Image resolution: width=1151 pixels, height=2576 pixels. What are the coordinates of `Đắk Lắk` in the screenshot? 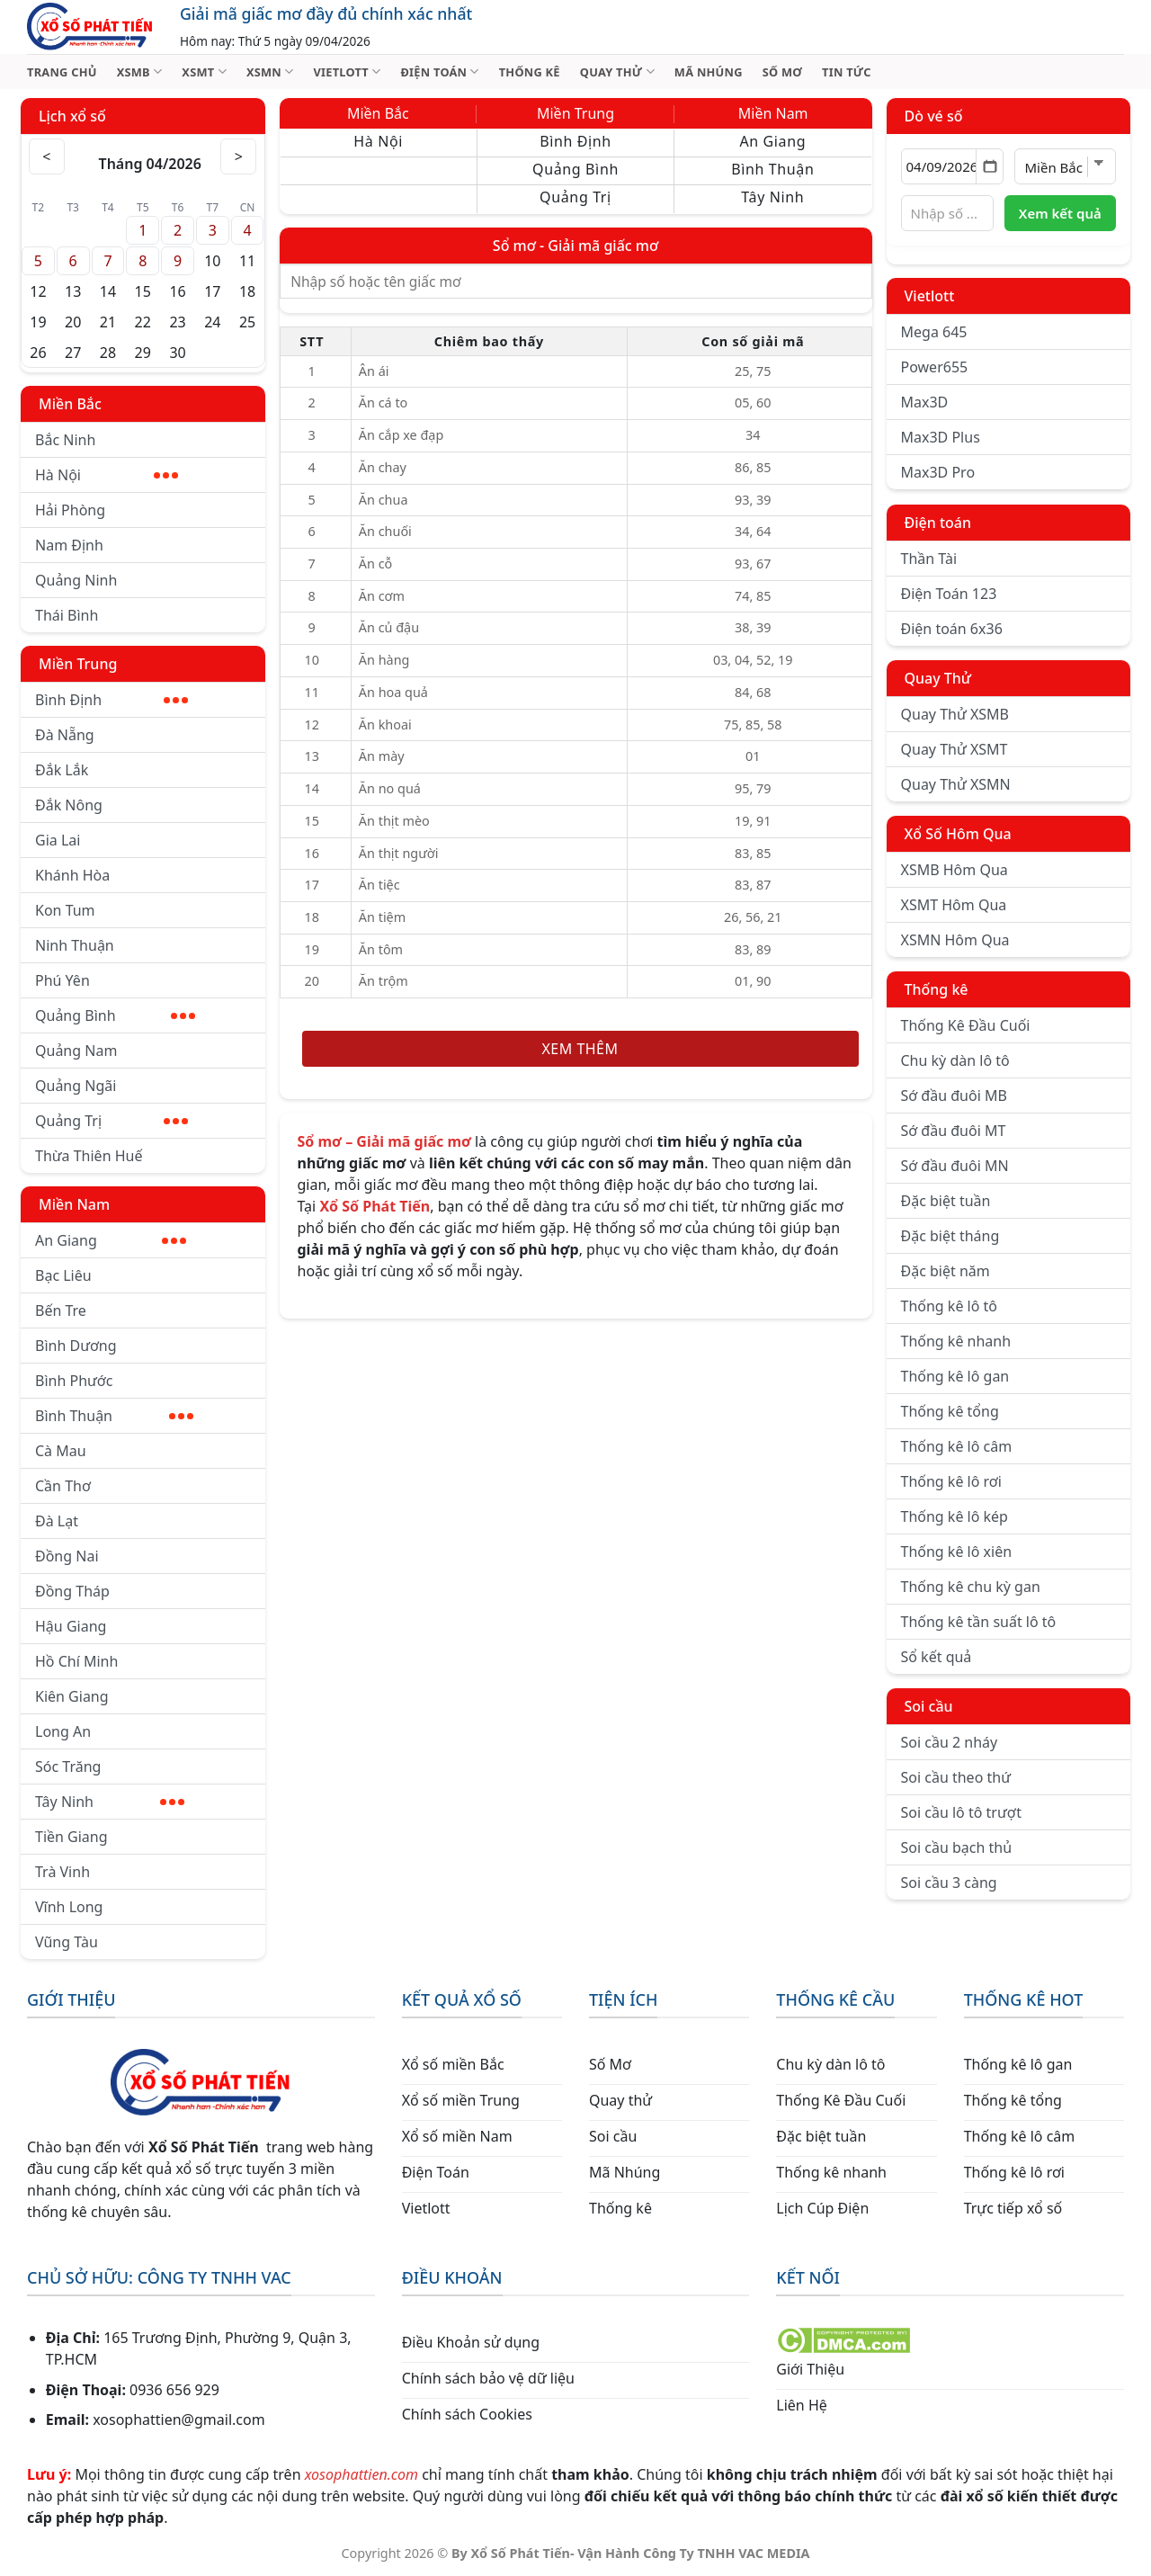 It's located at (61, 770).